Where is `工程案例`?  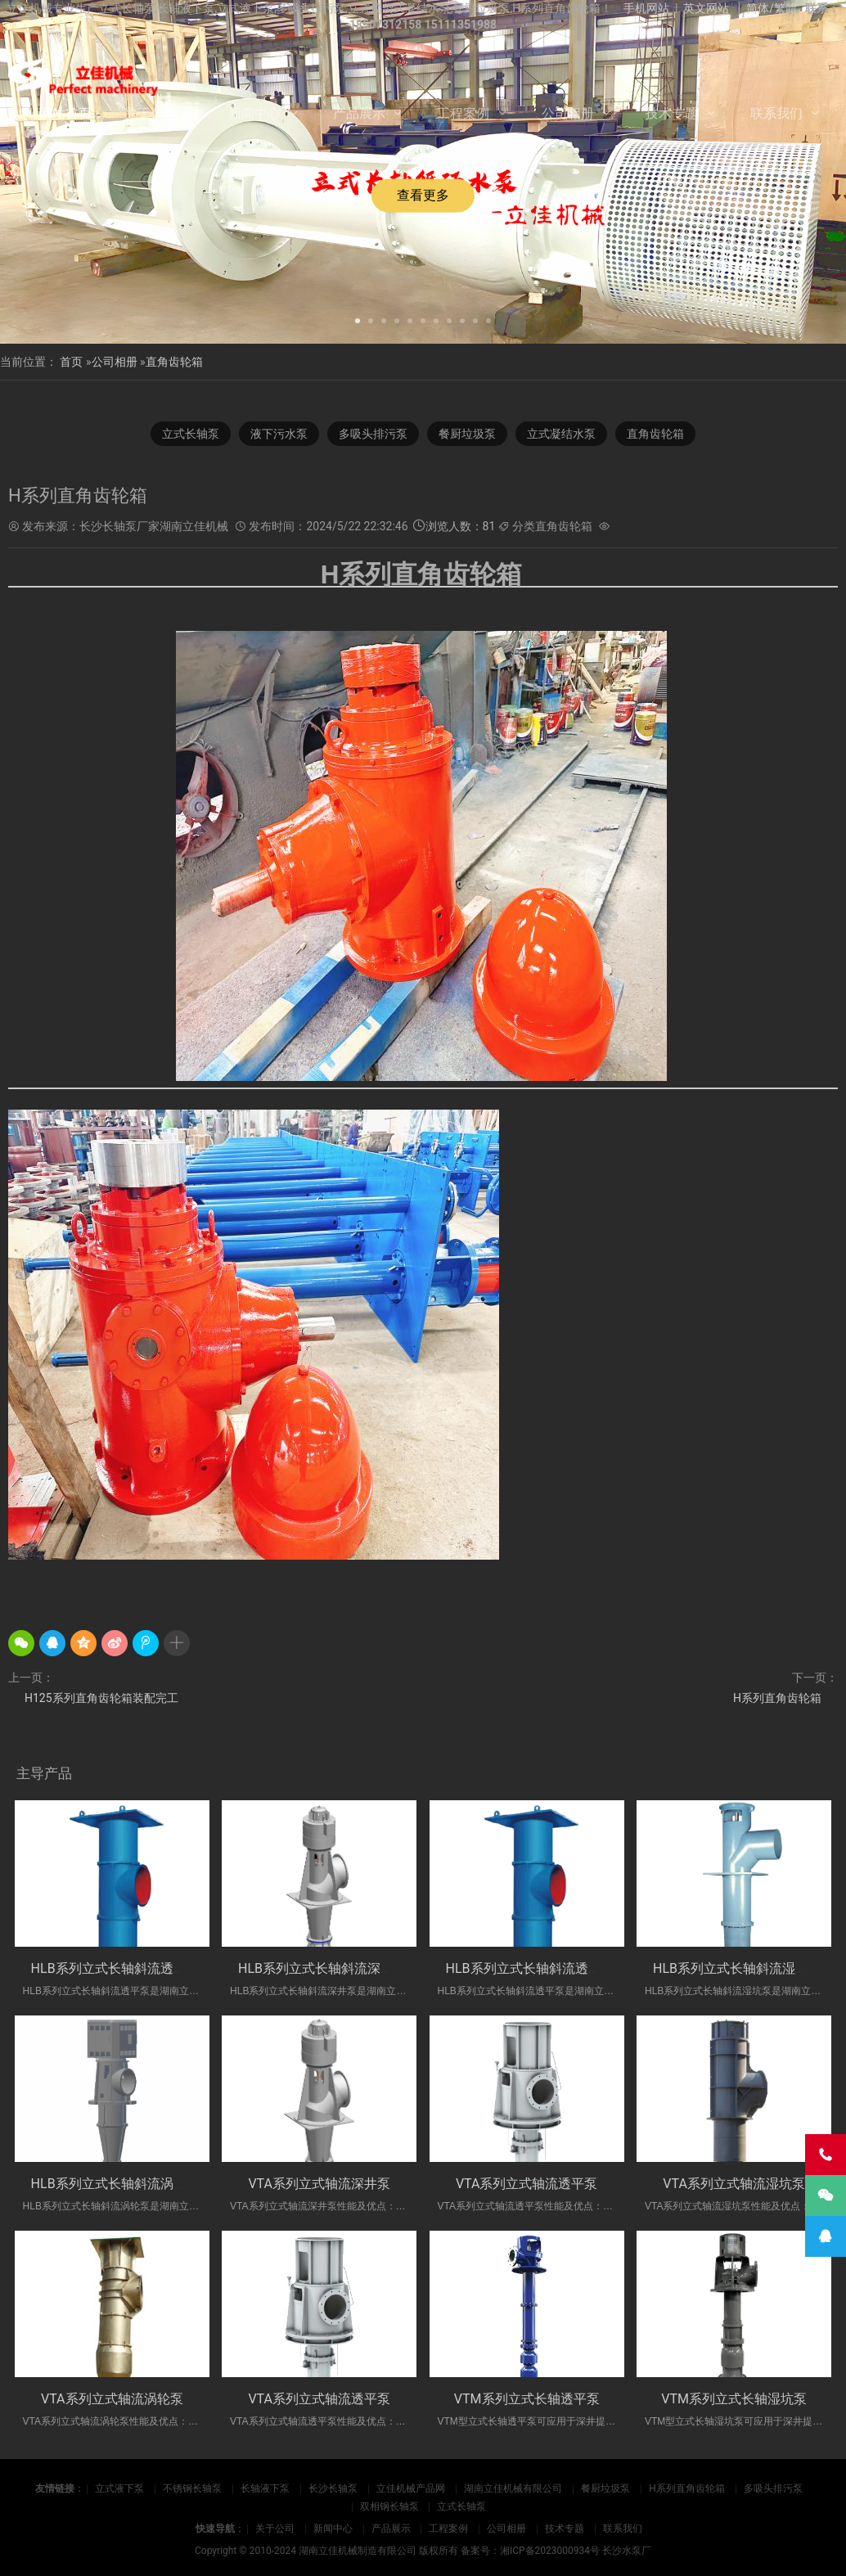 工程案例 is located at coordinates (463, 113).